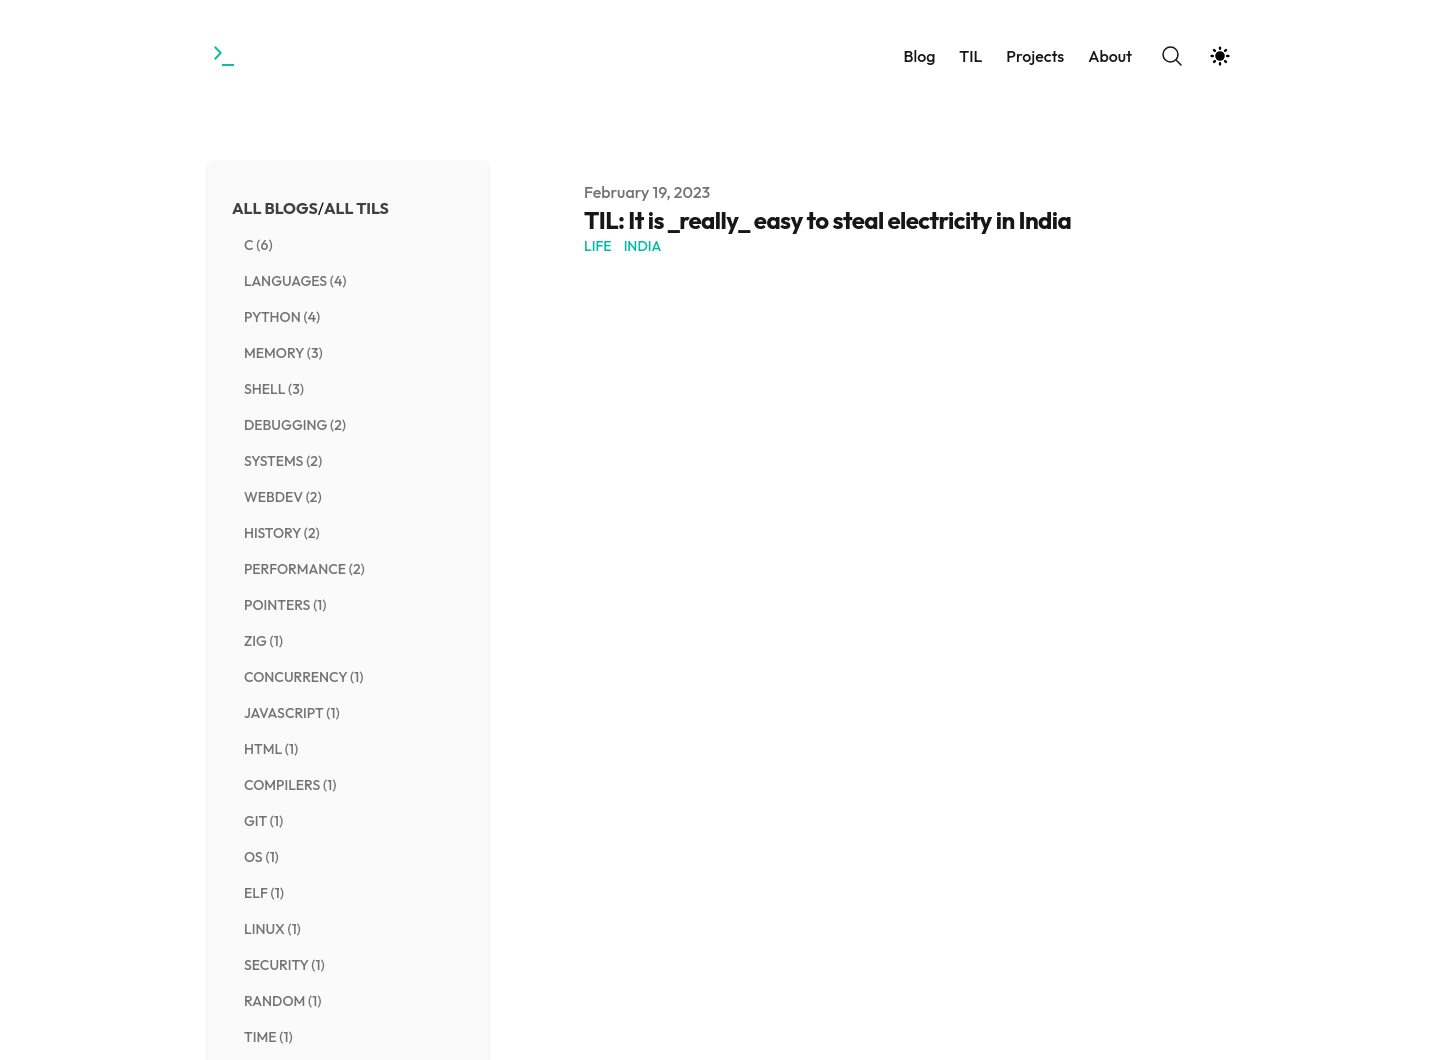  What do you see at coordinates (274, 389) in the screenshot?
I see `shell (3) [View posts tagged shell]` at bounding box center [274, 389].